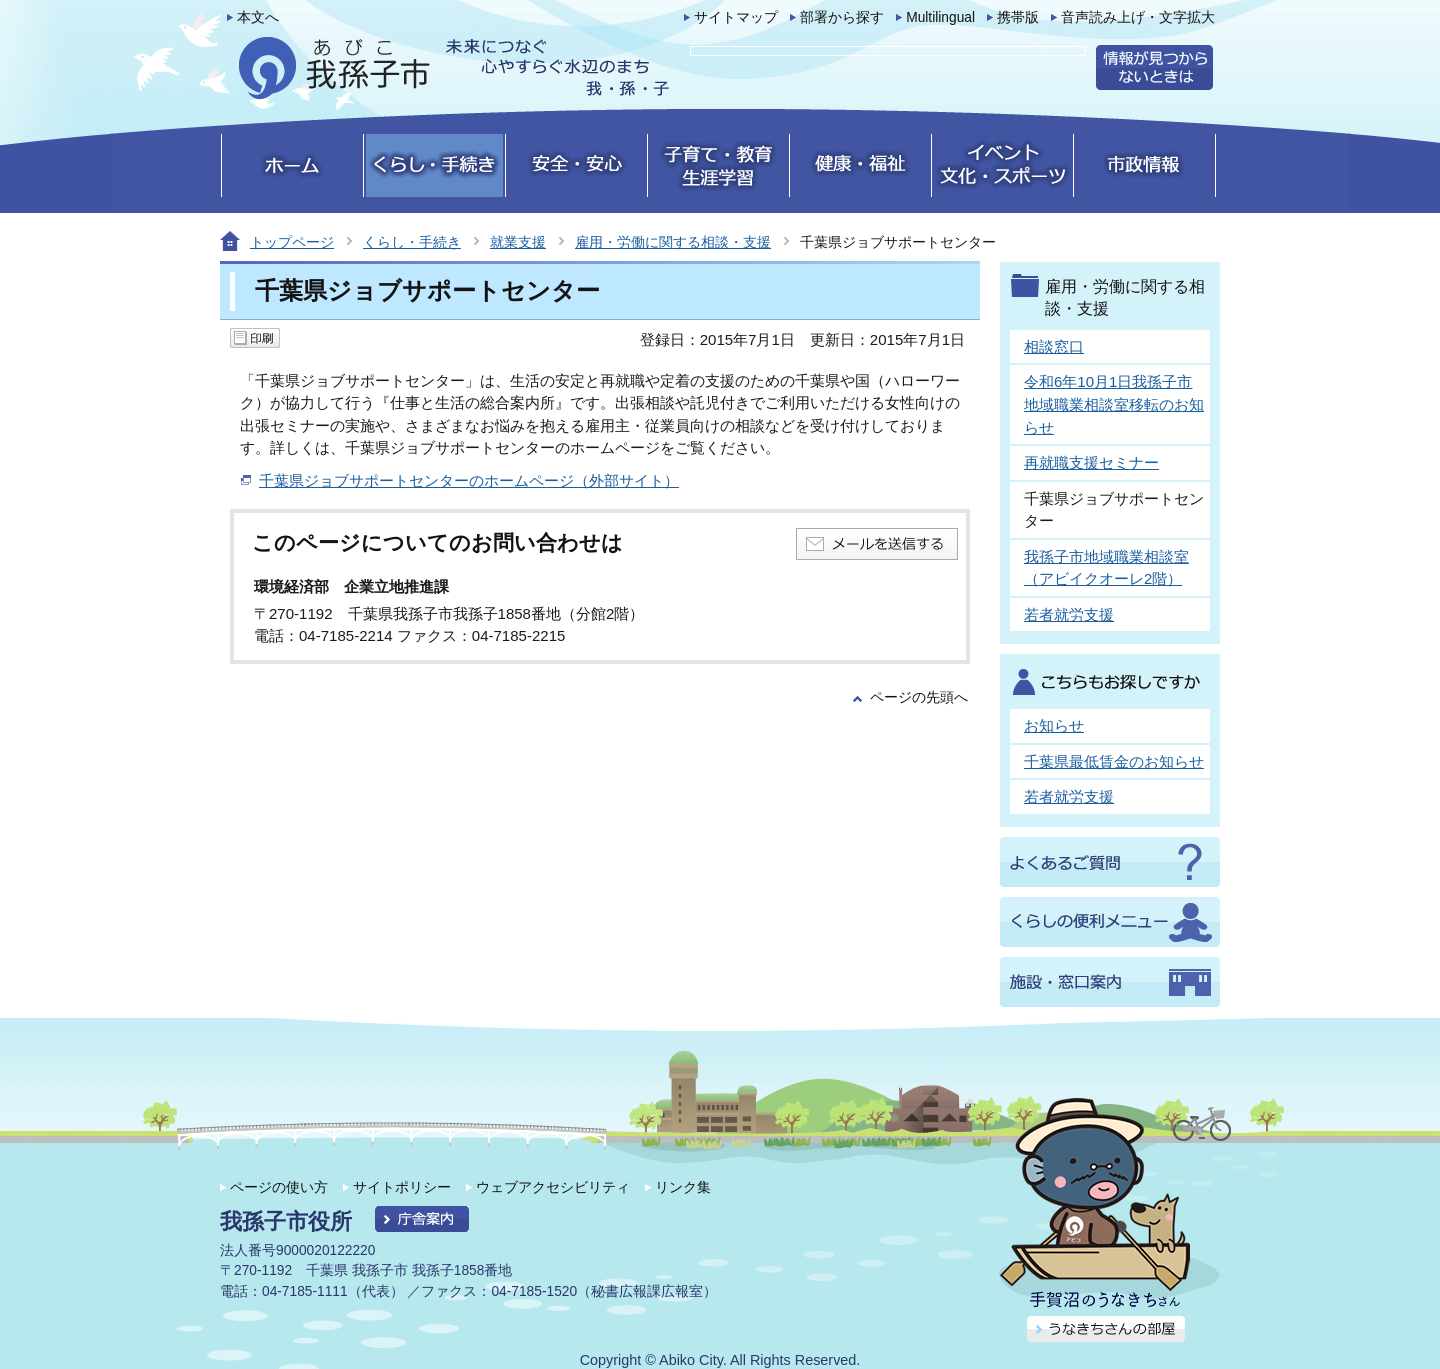 The image size is (1440, 1369). What do you see at coordinates (1114, 404) in the screenshot?
I see `令和6年10月1日我孫子市地域職業相談室移転のお知らせ` at bounding box center [1114, 404].